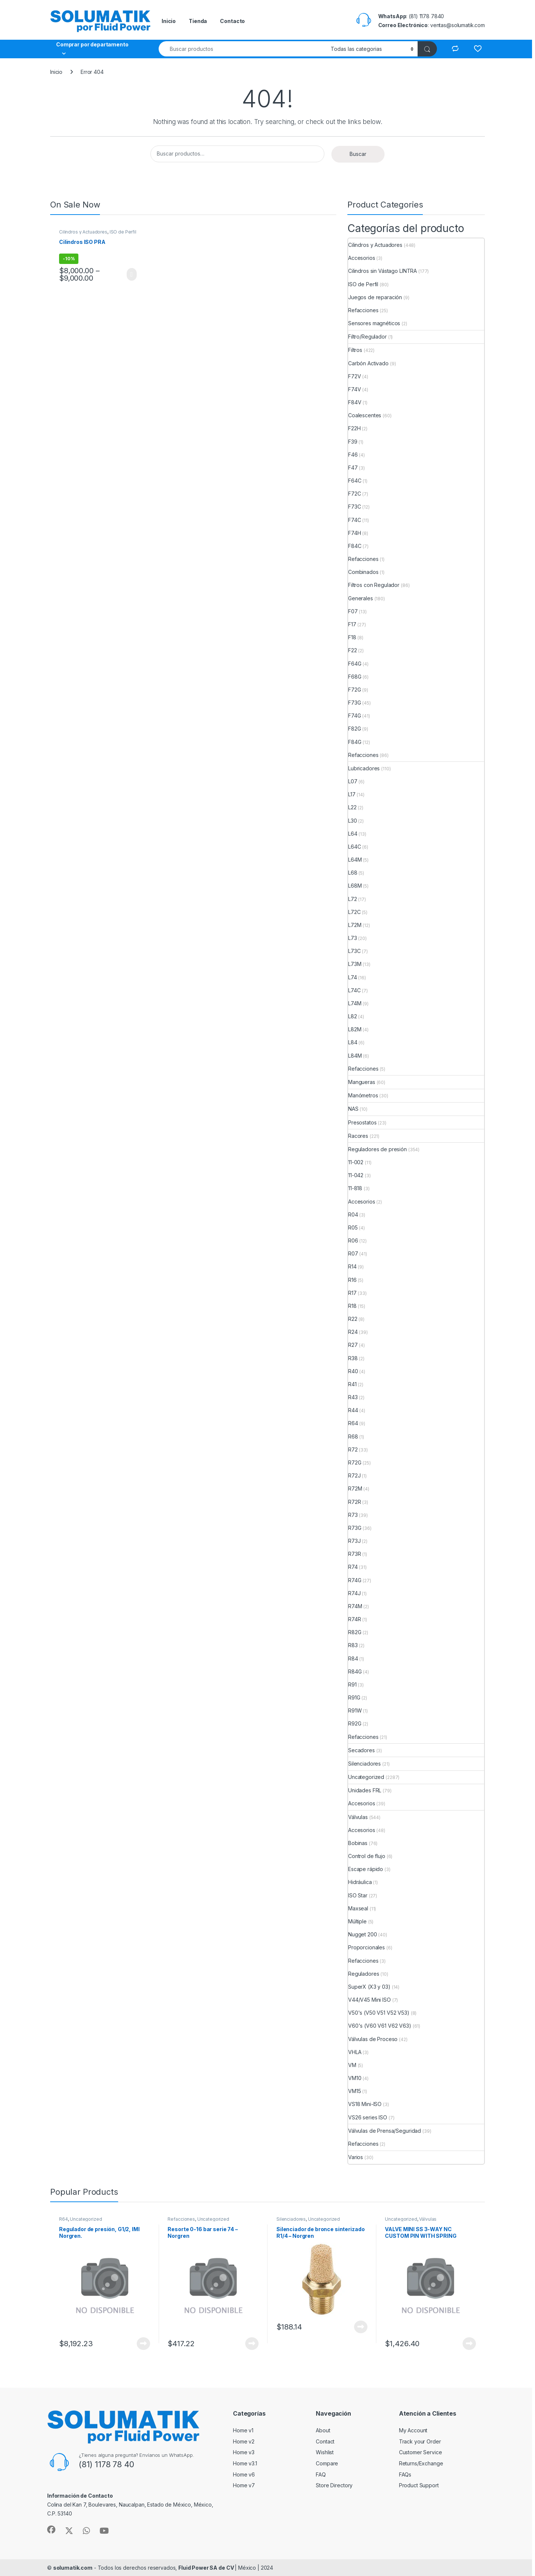 This screenshot has width=535, height=2576. What do you see at coordinates (374, 323) in the screenshot?
I see `Sensores magnéticos` at bounding box center [374, 323].